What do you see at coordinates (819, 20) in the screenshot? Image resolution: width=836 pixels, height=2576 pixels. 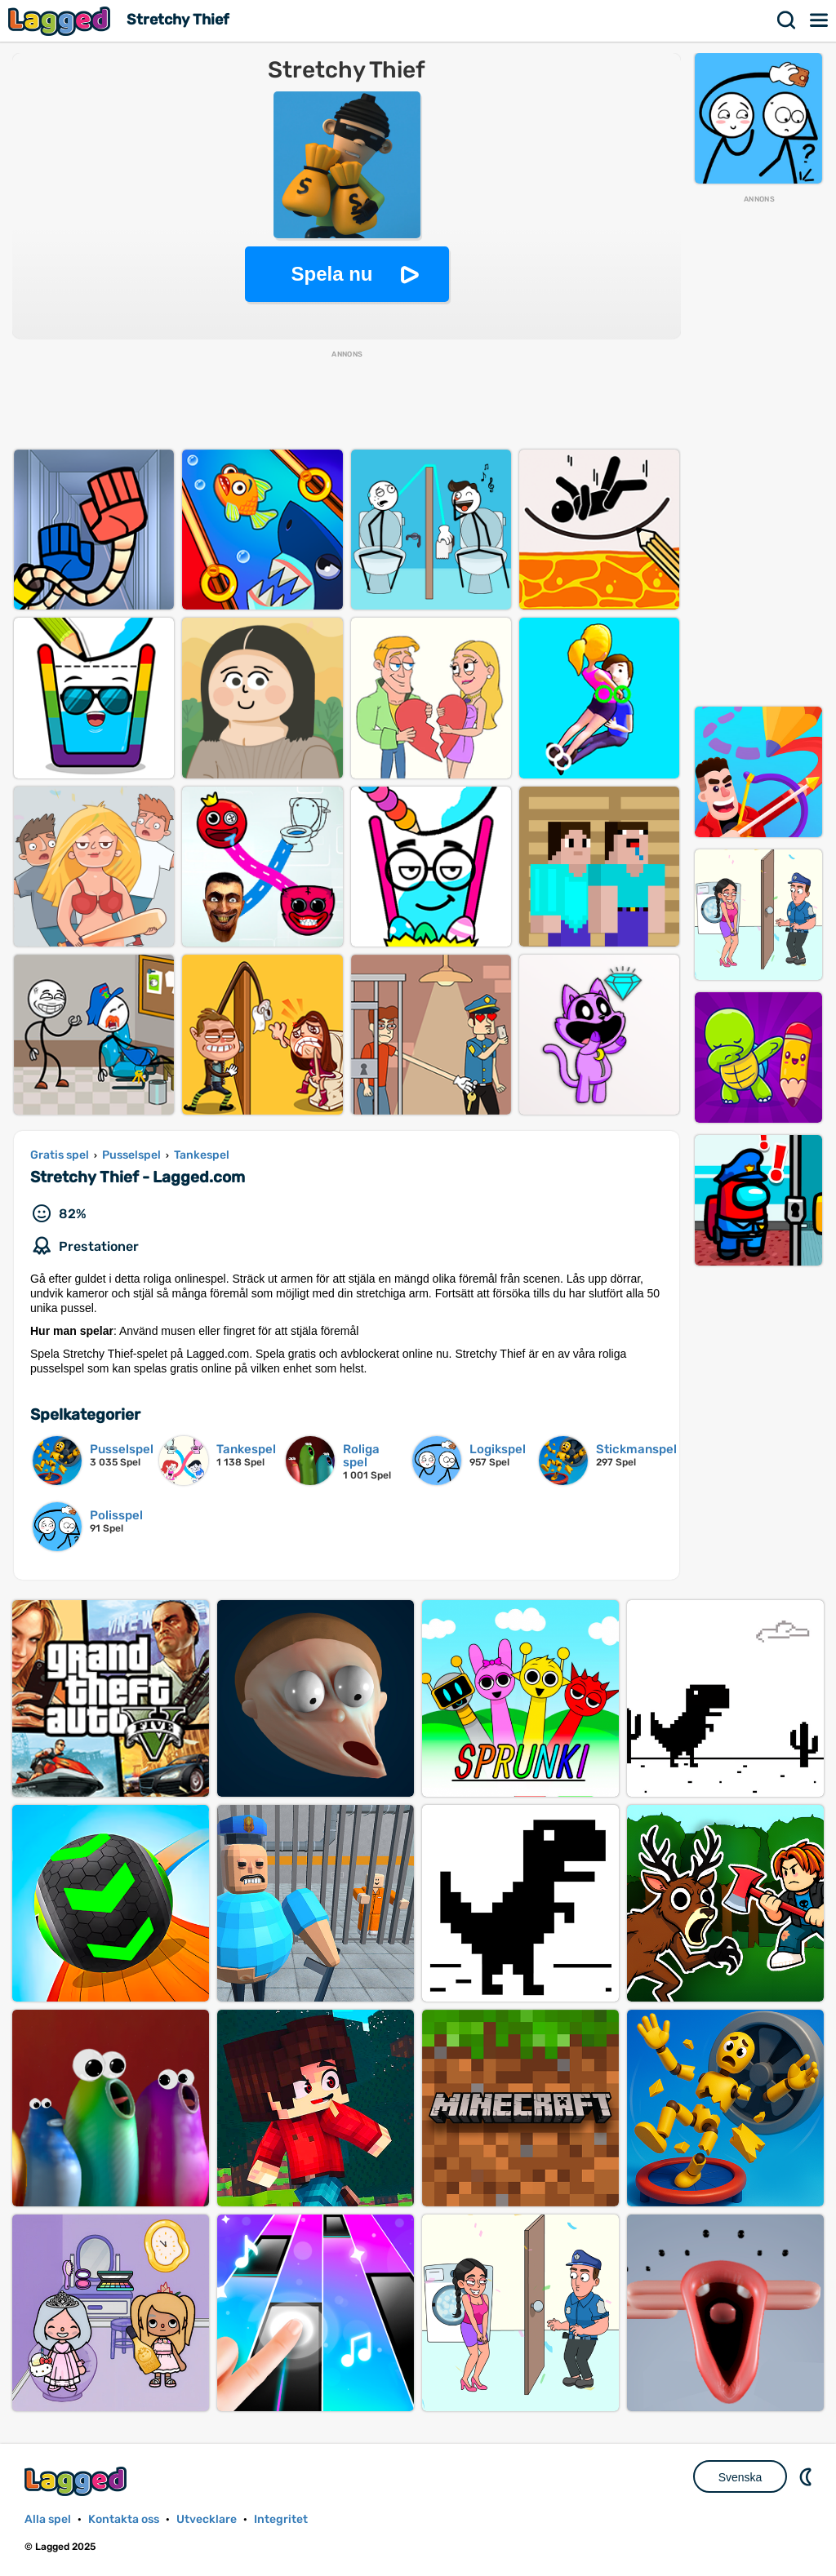 I see `Meny` at bounding box center [819, 20].